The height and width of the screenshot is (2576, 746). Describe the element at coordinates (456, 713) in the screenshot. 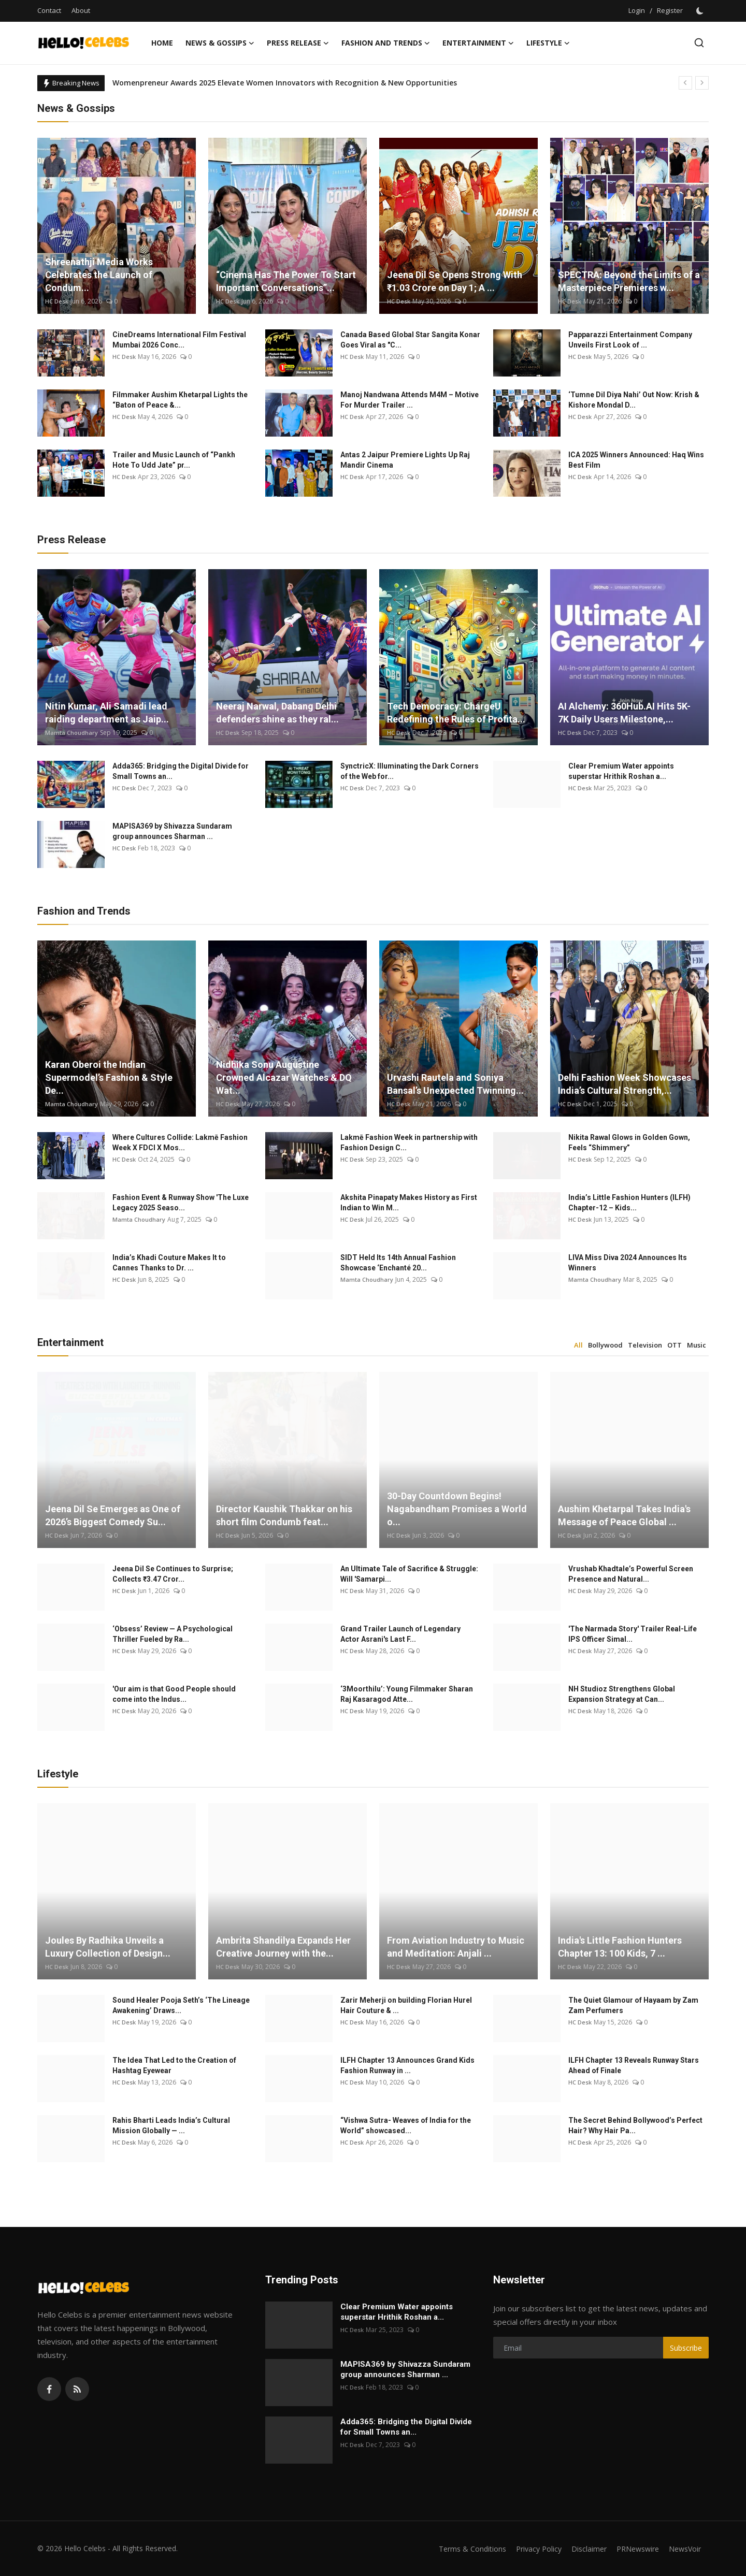

I see `Tech Democracy: ChargеU Redefining the Rules of Profita...` at that location.